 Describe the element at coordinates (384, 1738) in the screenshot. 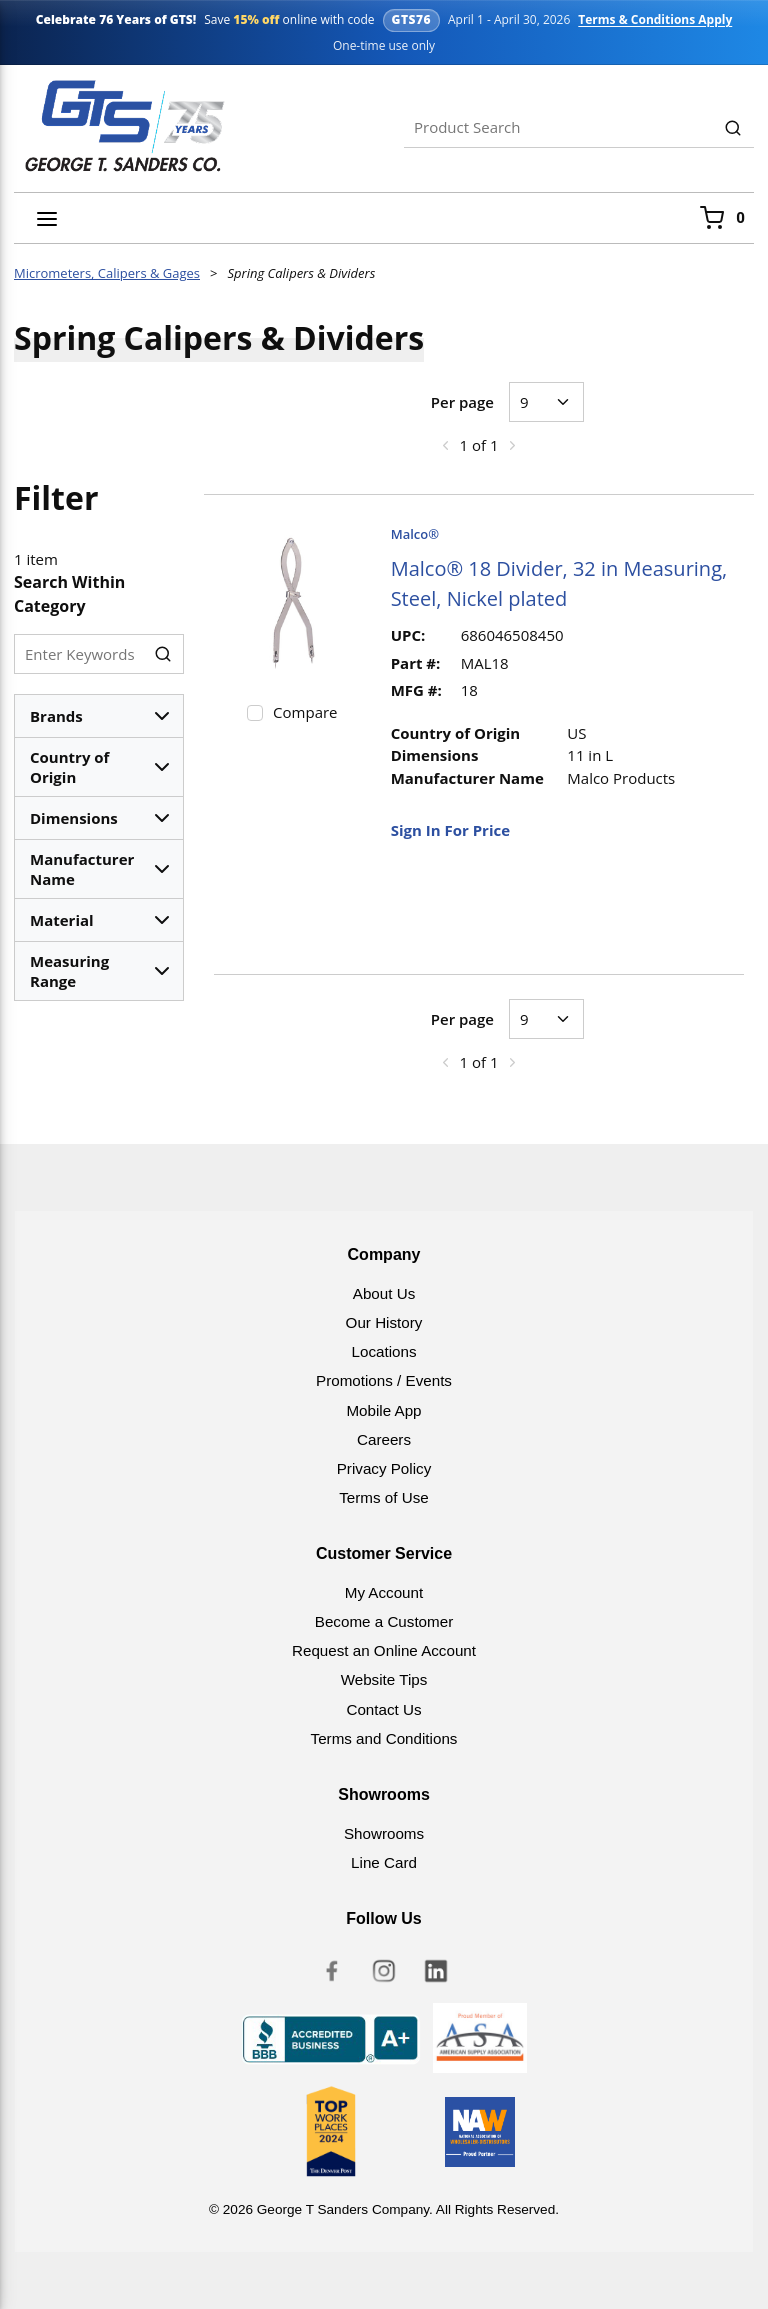

I see `Terms and Conditions` at that location.